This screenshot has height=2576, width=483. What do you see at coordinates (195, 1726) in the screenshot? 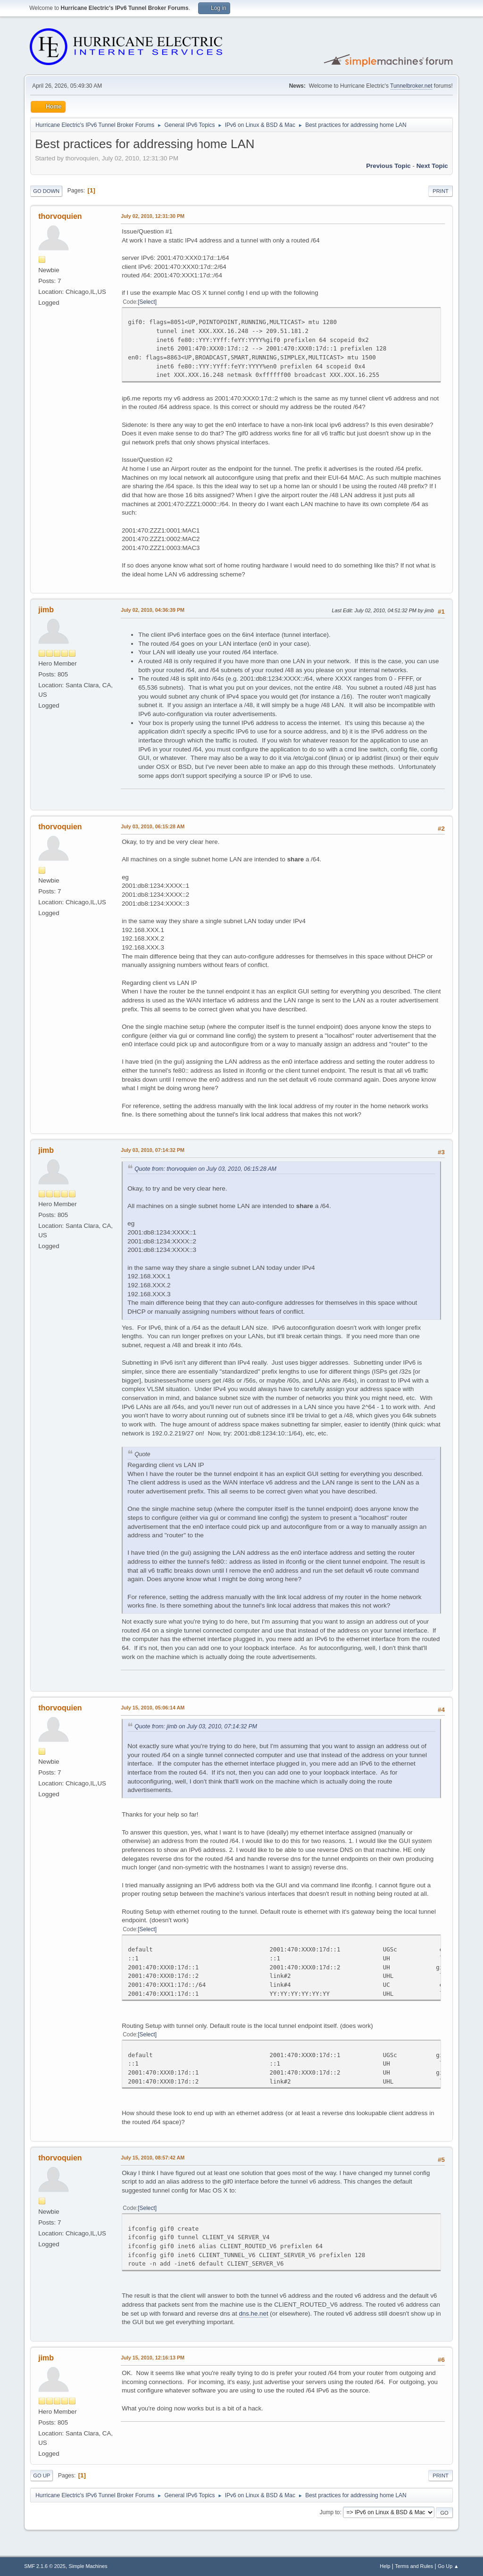
I see `Quote from: jimb on July 03, 2010, 07:14:32 PM` at bounding box center [195, 1726].